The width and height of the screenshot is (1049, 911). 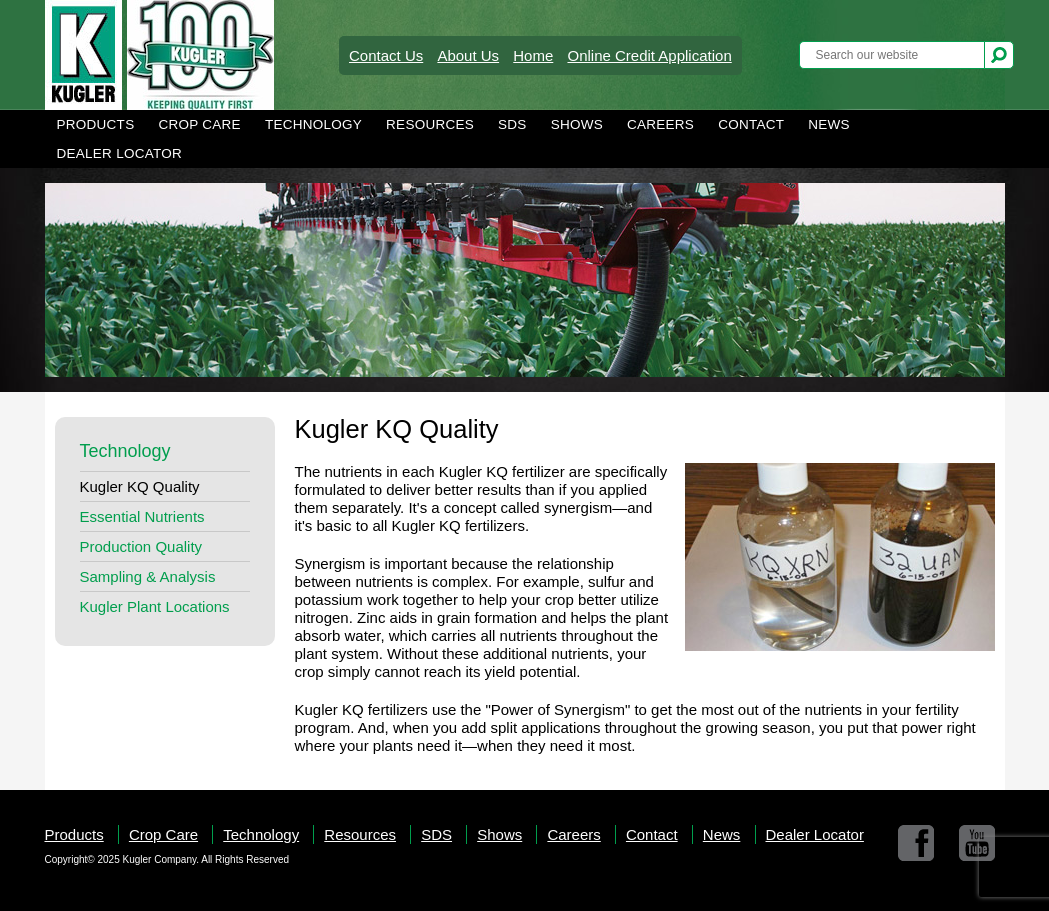 What do you see at coordinates (533, 55) in the screenshot?
I see `Home` at bounding box center [533, 55].